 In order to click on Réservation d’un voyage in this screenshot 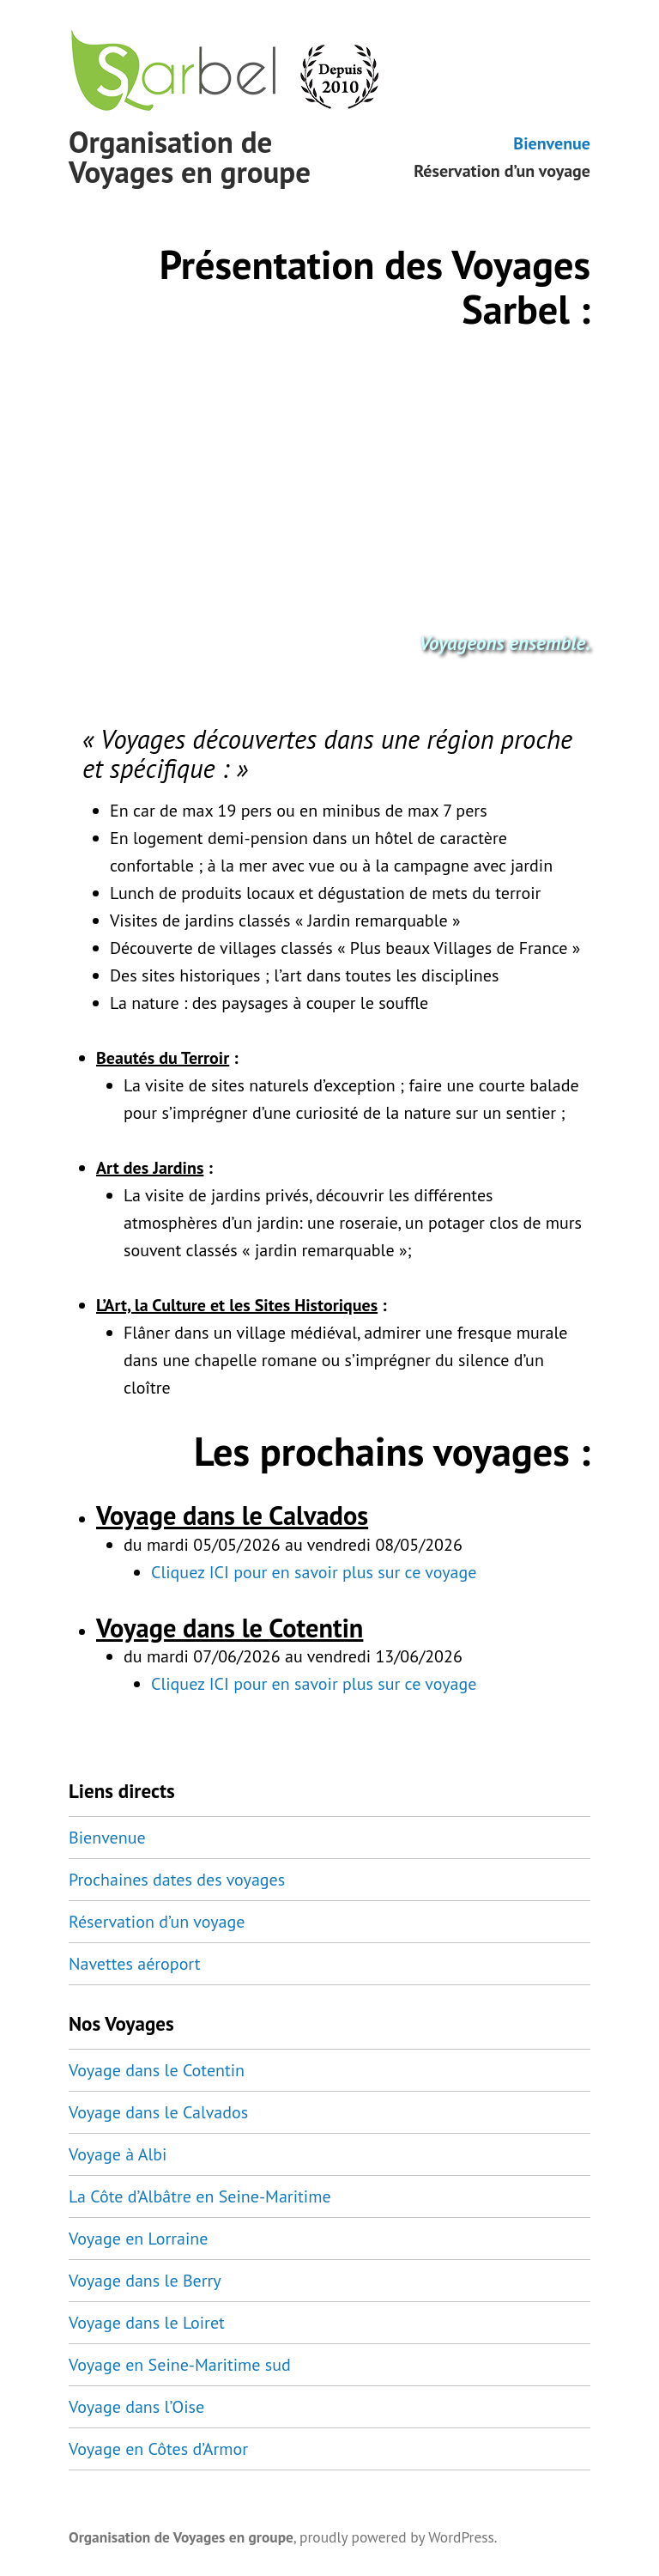, I will do `click(502, 170)`.